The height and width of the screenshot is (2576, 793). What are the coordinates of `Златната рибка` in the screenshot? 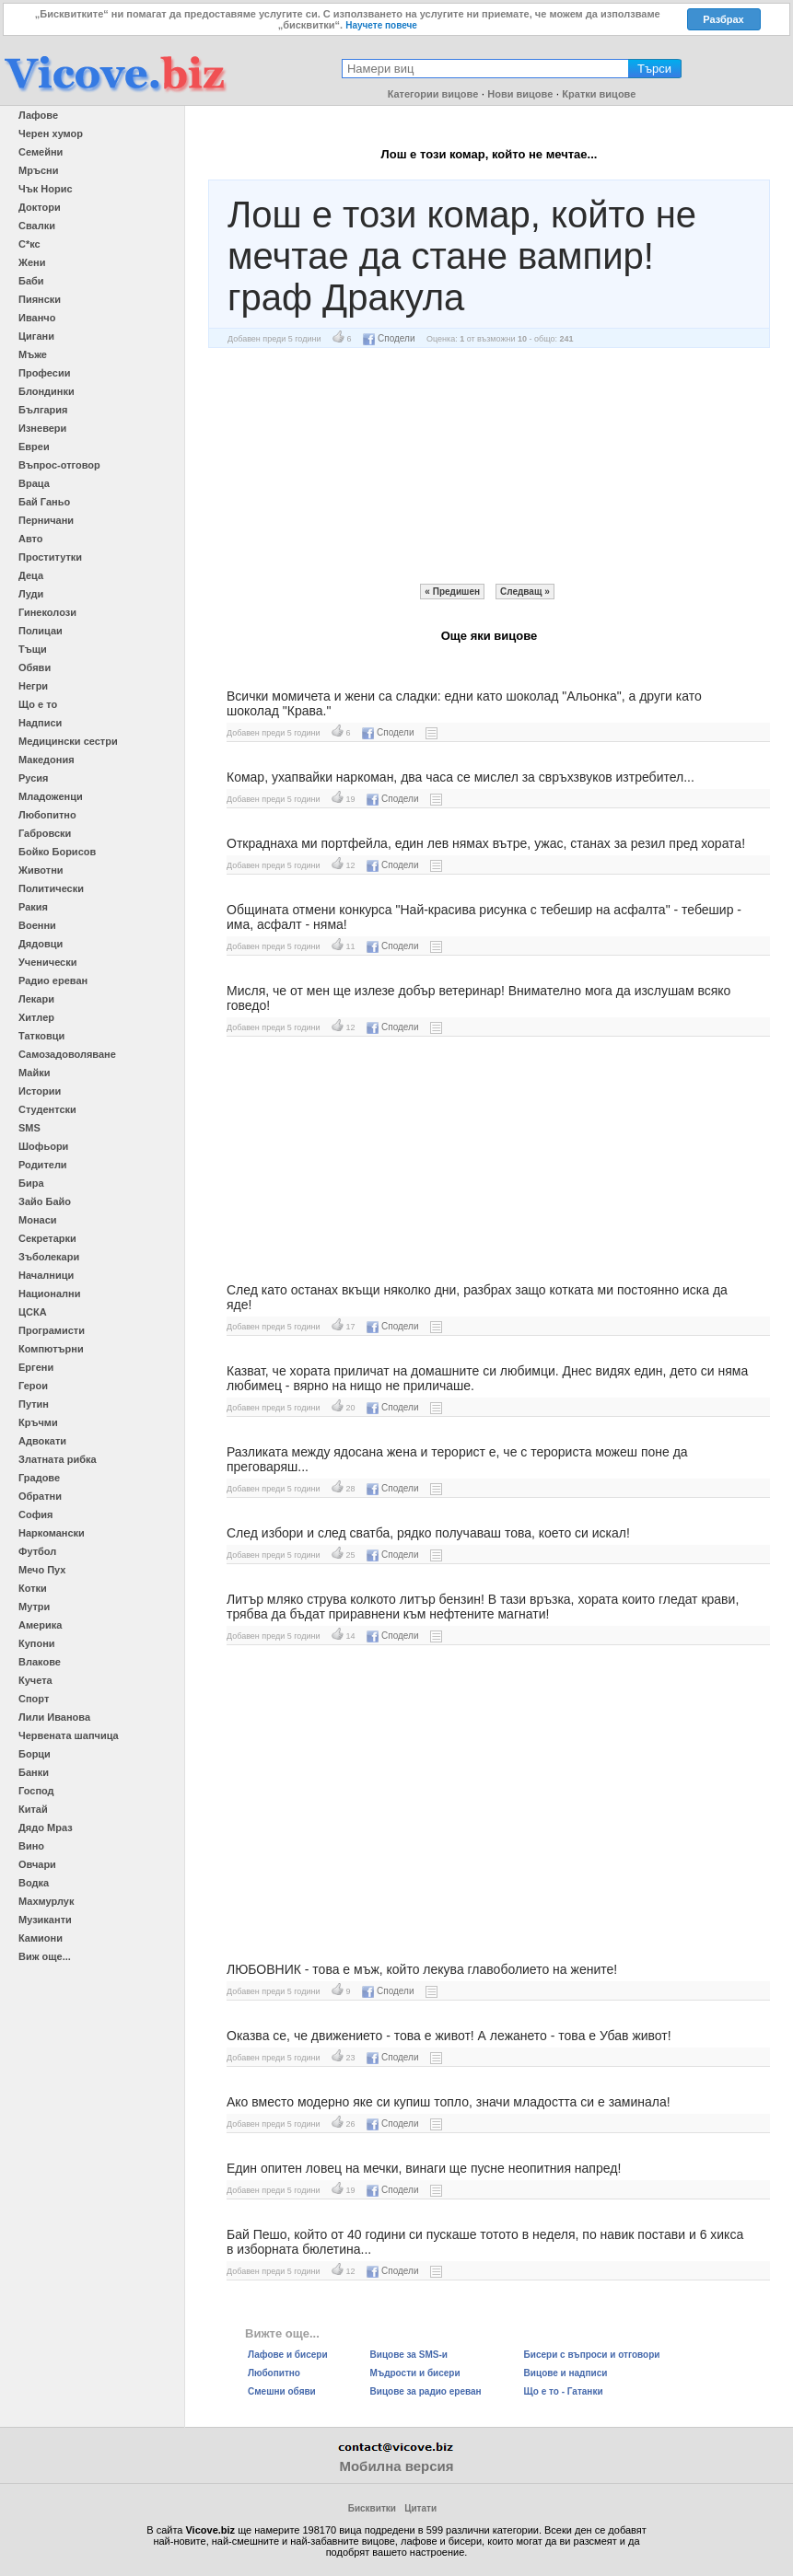 It's located at (57, 1459).